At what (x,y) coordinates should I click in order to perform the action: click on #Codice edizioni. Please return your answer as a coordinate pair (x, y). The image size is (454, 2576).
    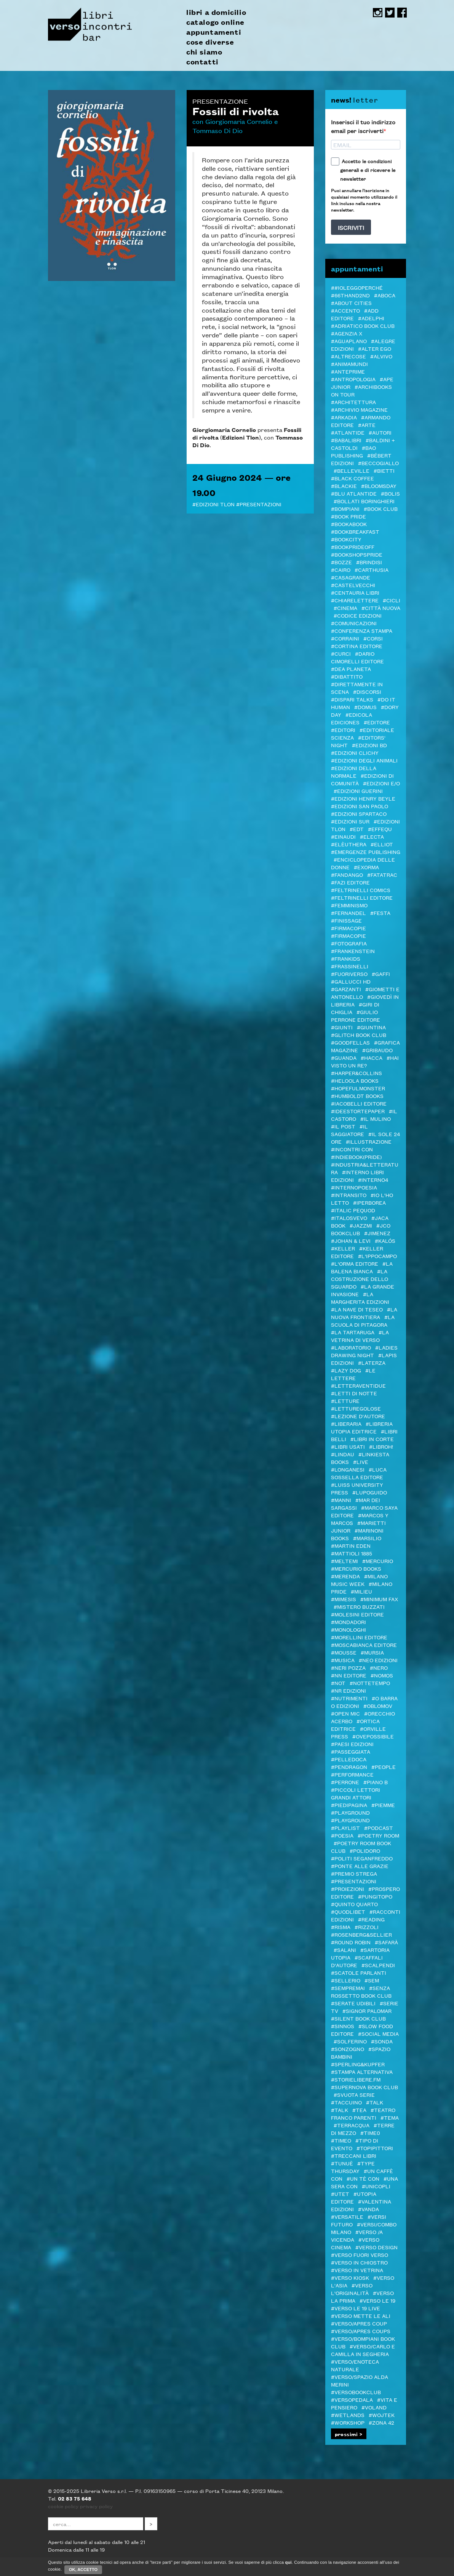
    Looking at the image, I should click on (358, 615).